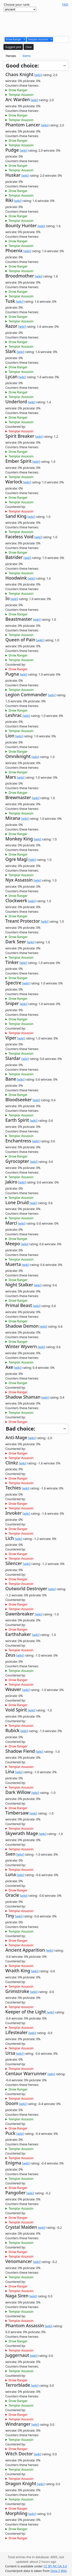 The height and width of the screenshot is (2576, 72). I want to click on Dota 2 Wiki, so click(58, 2571).